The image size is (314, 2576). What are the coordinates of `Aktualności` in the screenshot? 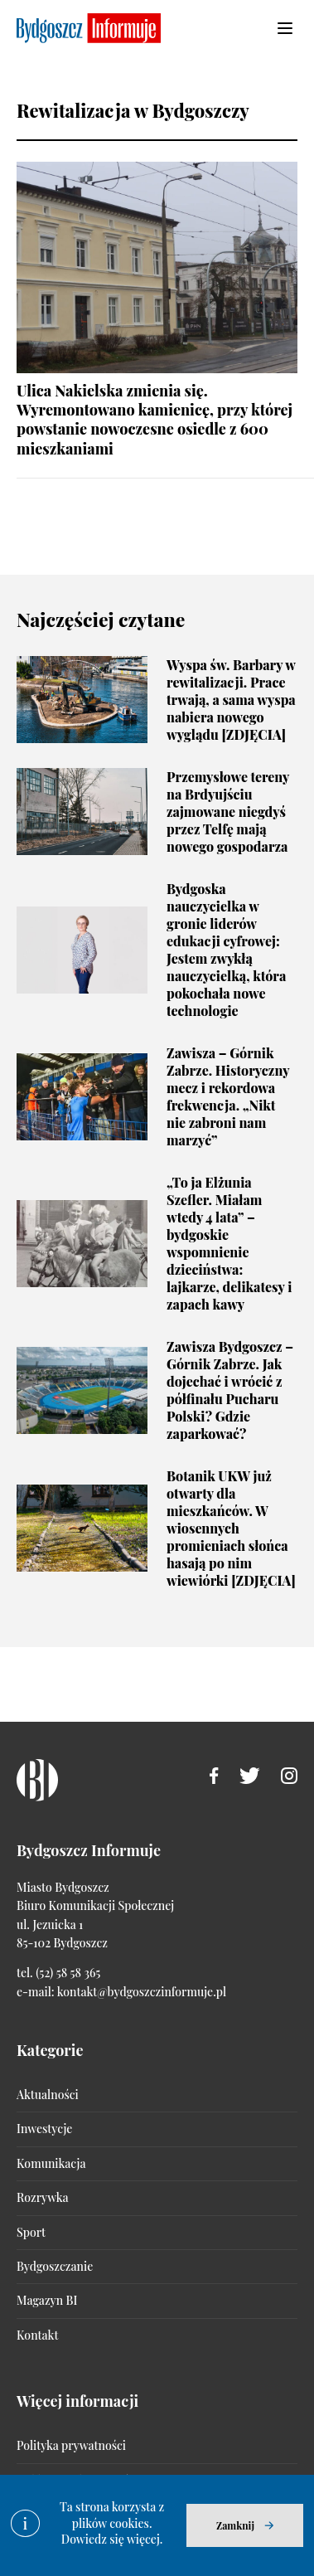 It's located at (48, 2094).